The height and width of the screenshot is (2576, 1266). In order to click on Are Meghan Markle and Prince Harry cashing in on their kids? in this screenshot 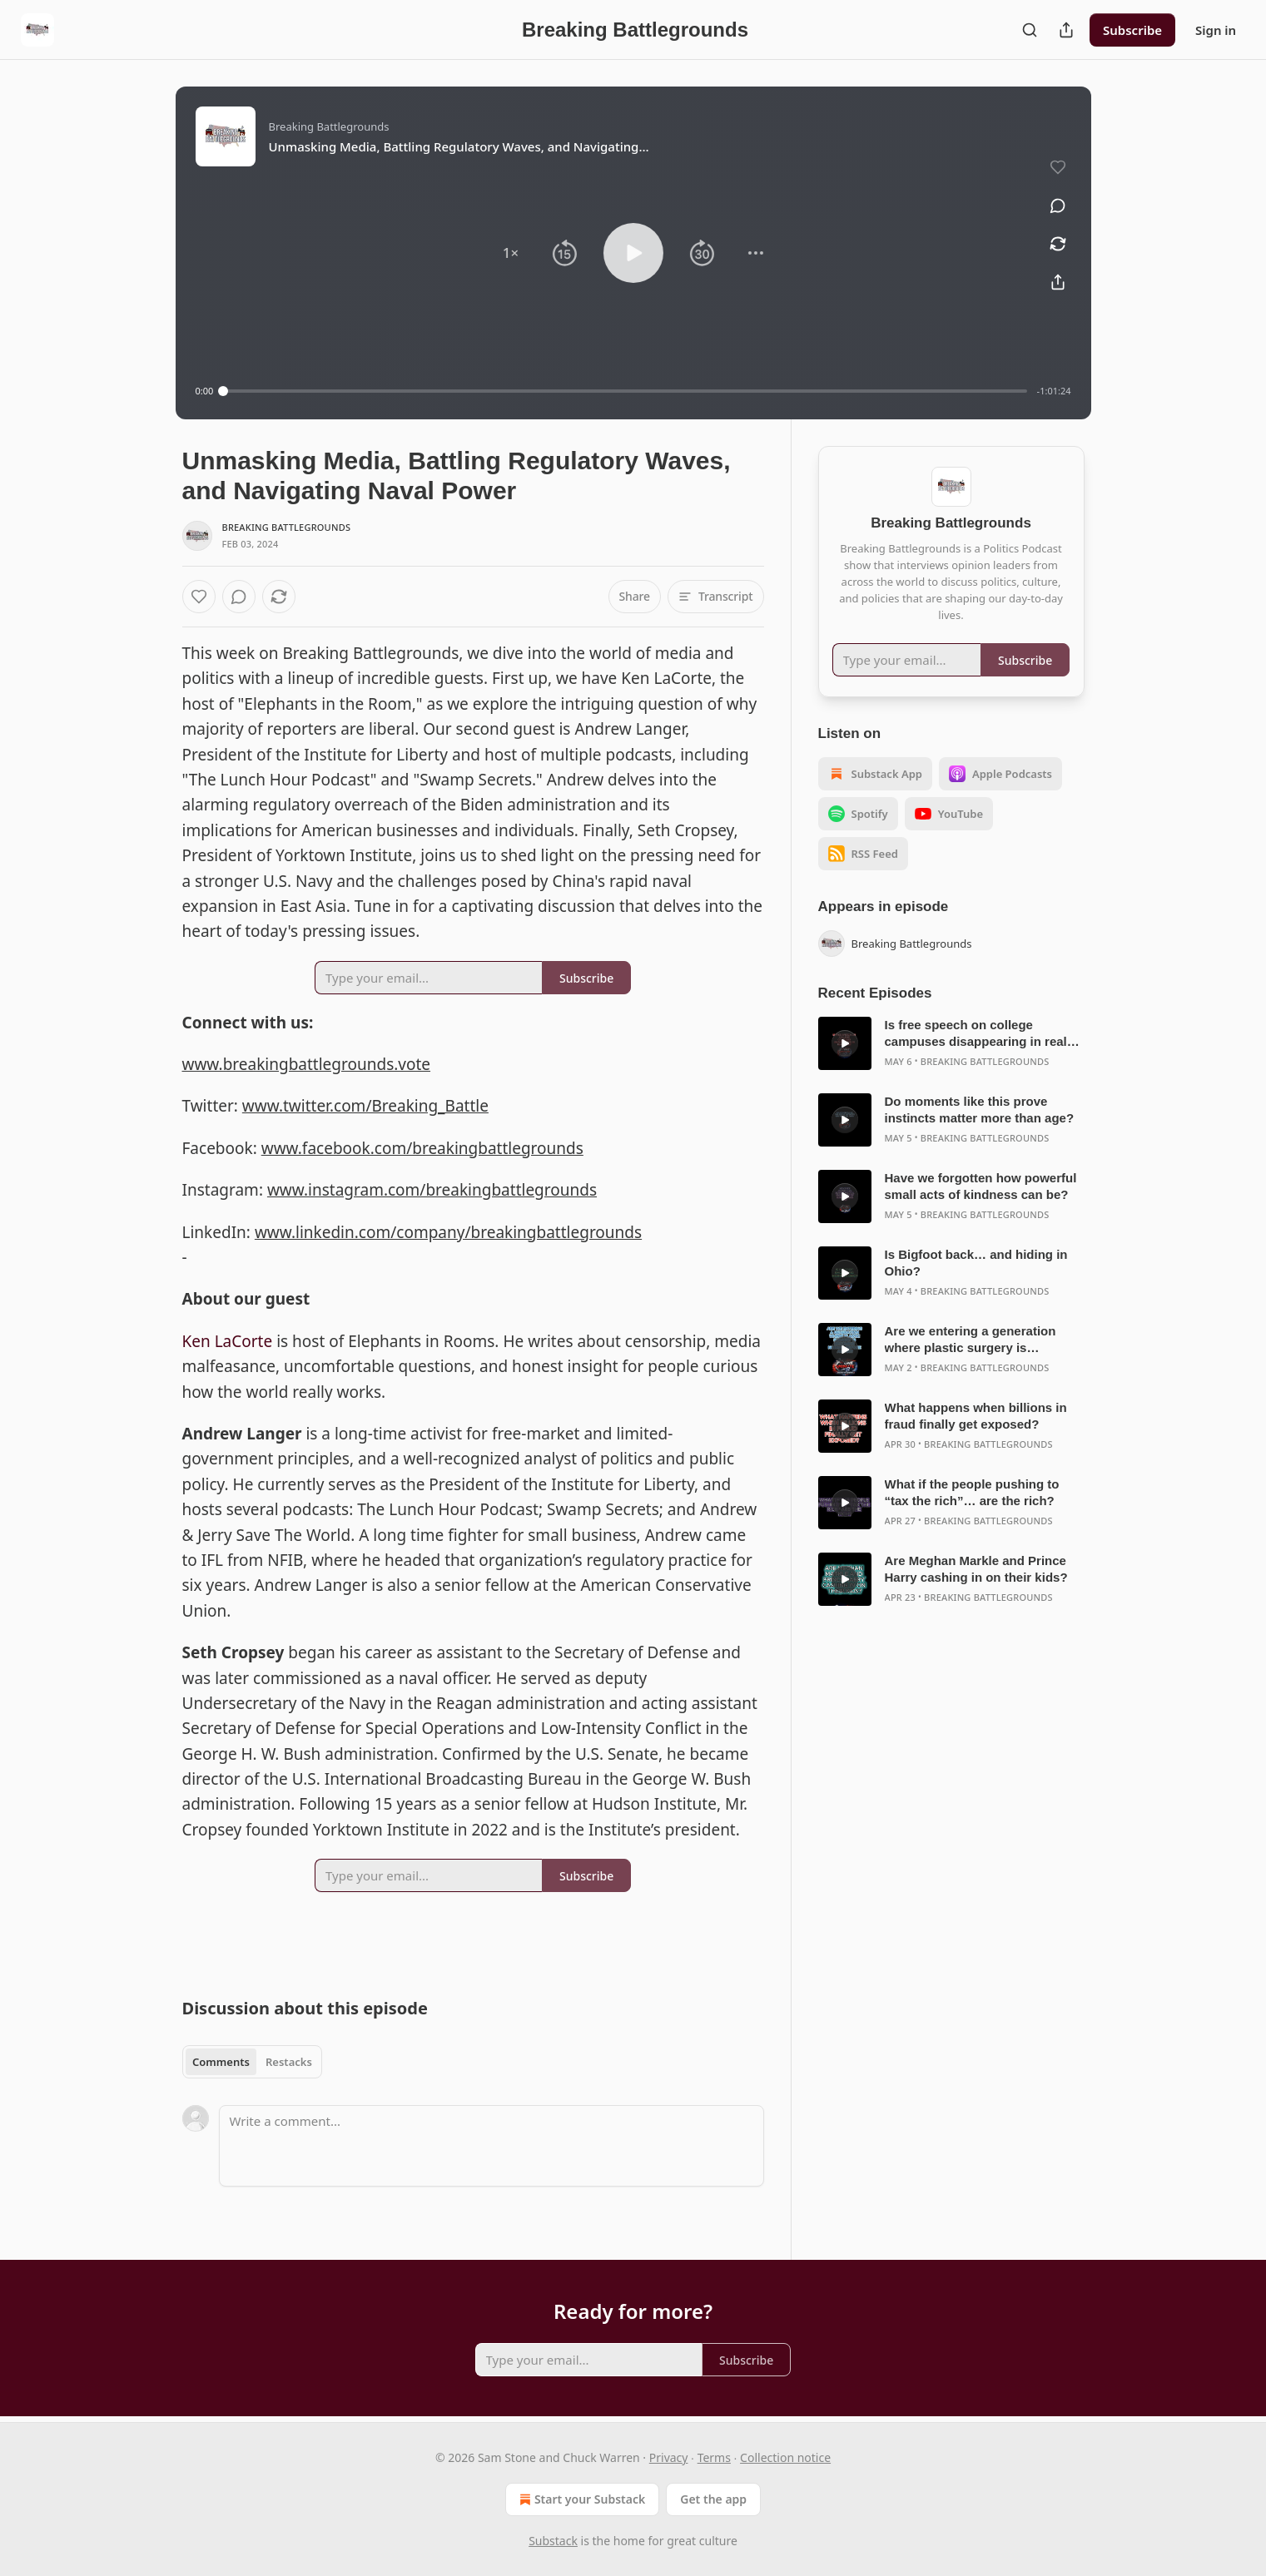, I will do `click(976, 1568)`.